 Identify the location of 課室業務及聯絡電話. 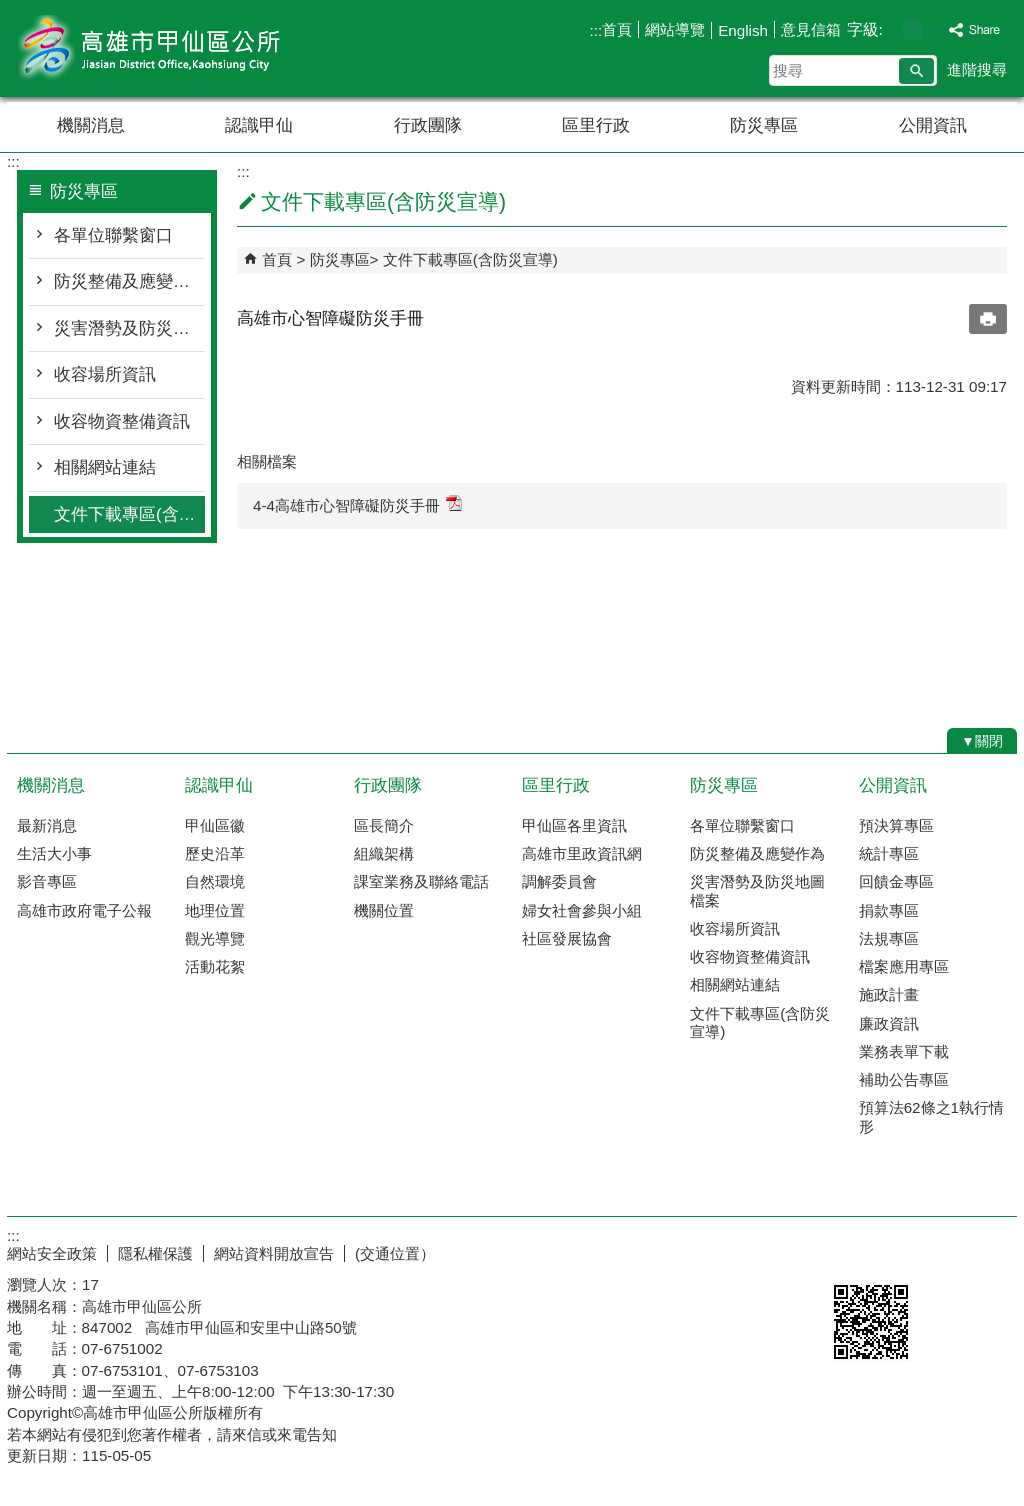
(421, 881).